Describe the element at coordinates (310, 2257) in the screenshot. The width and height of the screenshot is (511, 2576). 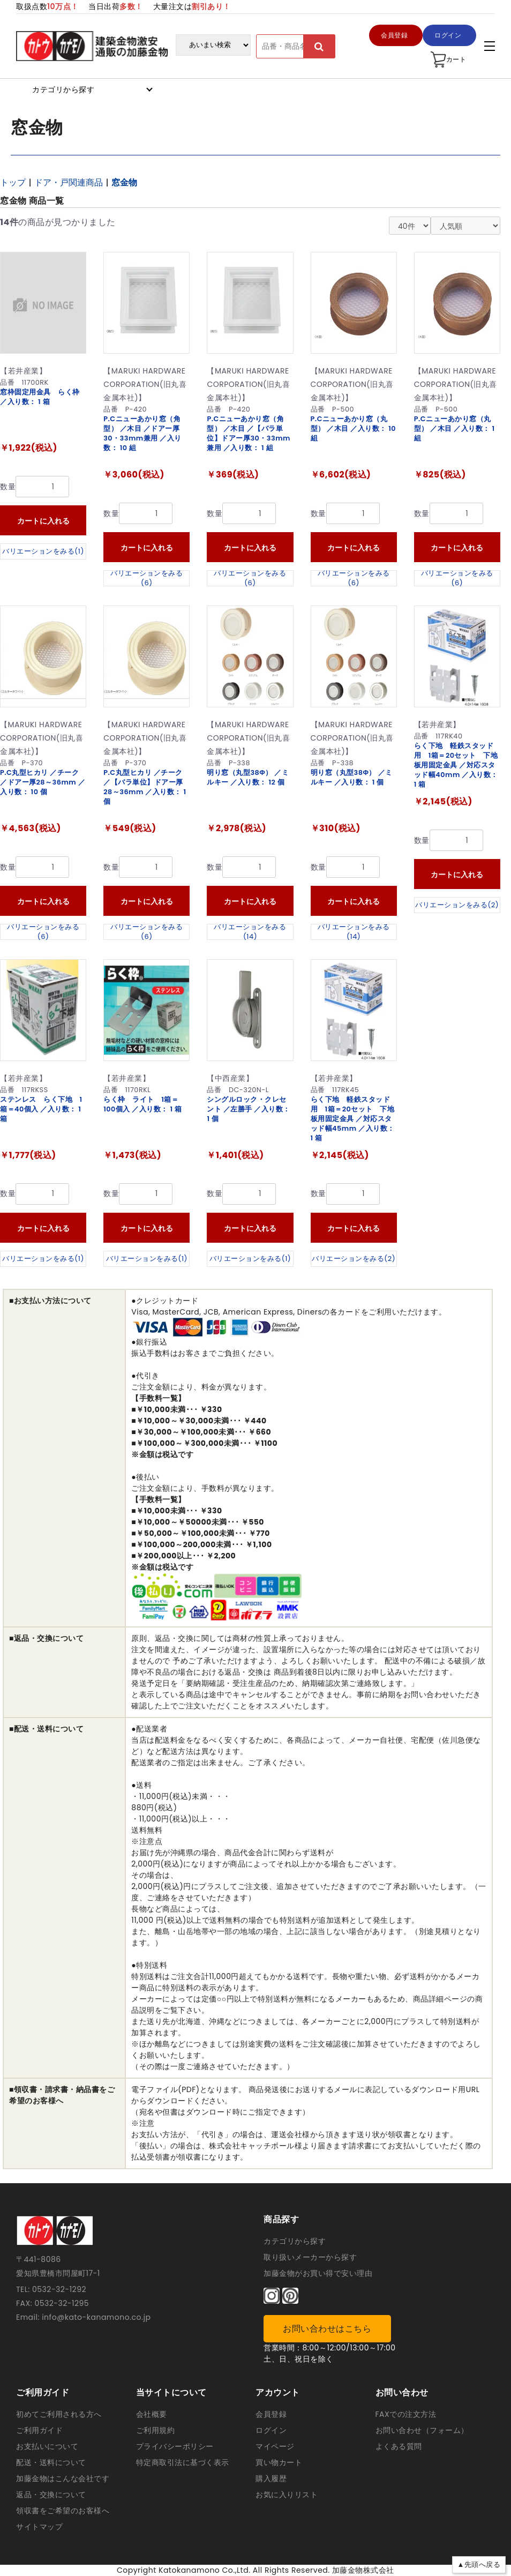
I see `取り扱いメーカーから探す` at that location.